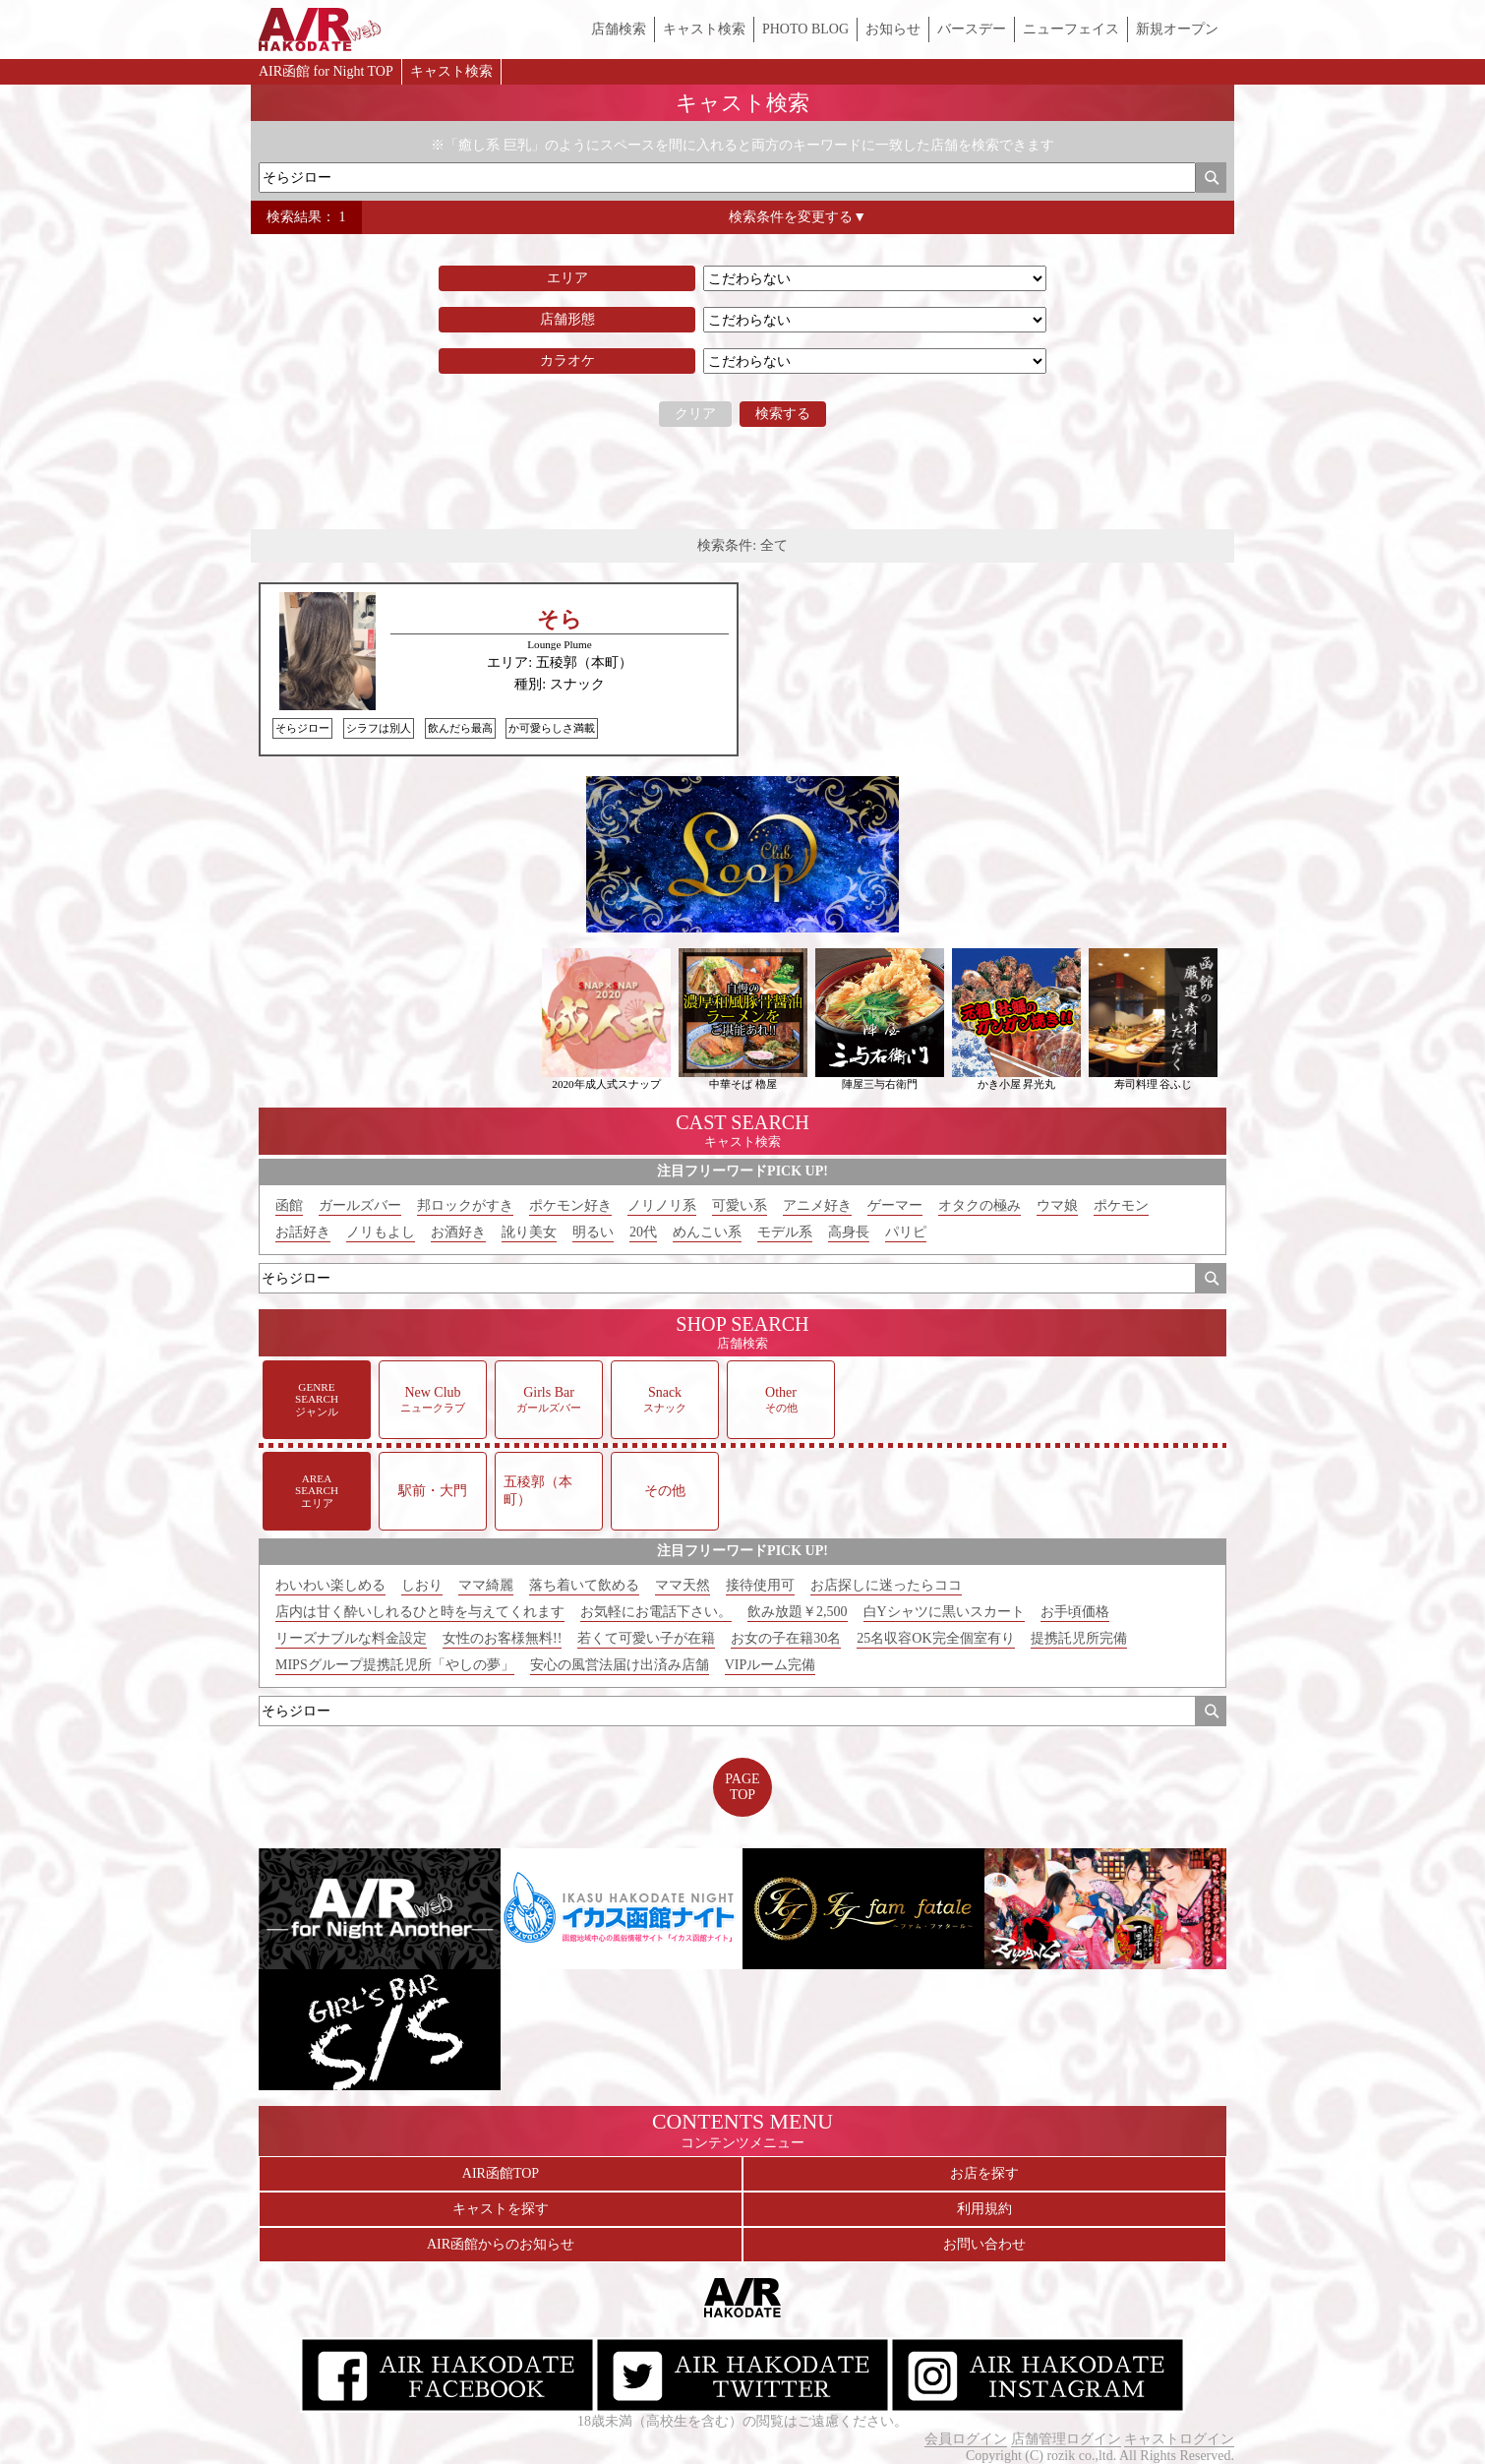 The image size is (1485, 2464). Describe the element at coordinates (695, 413) in the screenshot. I see `クリア` at that location.